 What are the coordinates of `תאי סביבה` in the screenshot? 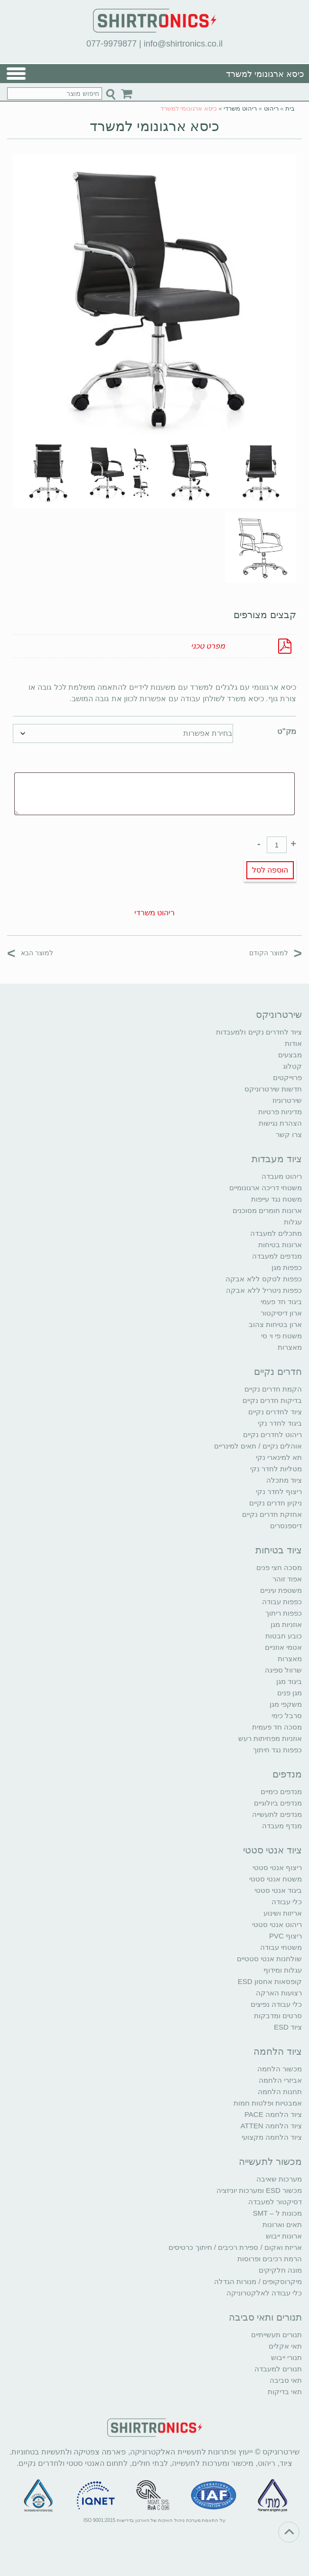 It's located at (286, 2380).